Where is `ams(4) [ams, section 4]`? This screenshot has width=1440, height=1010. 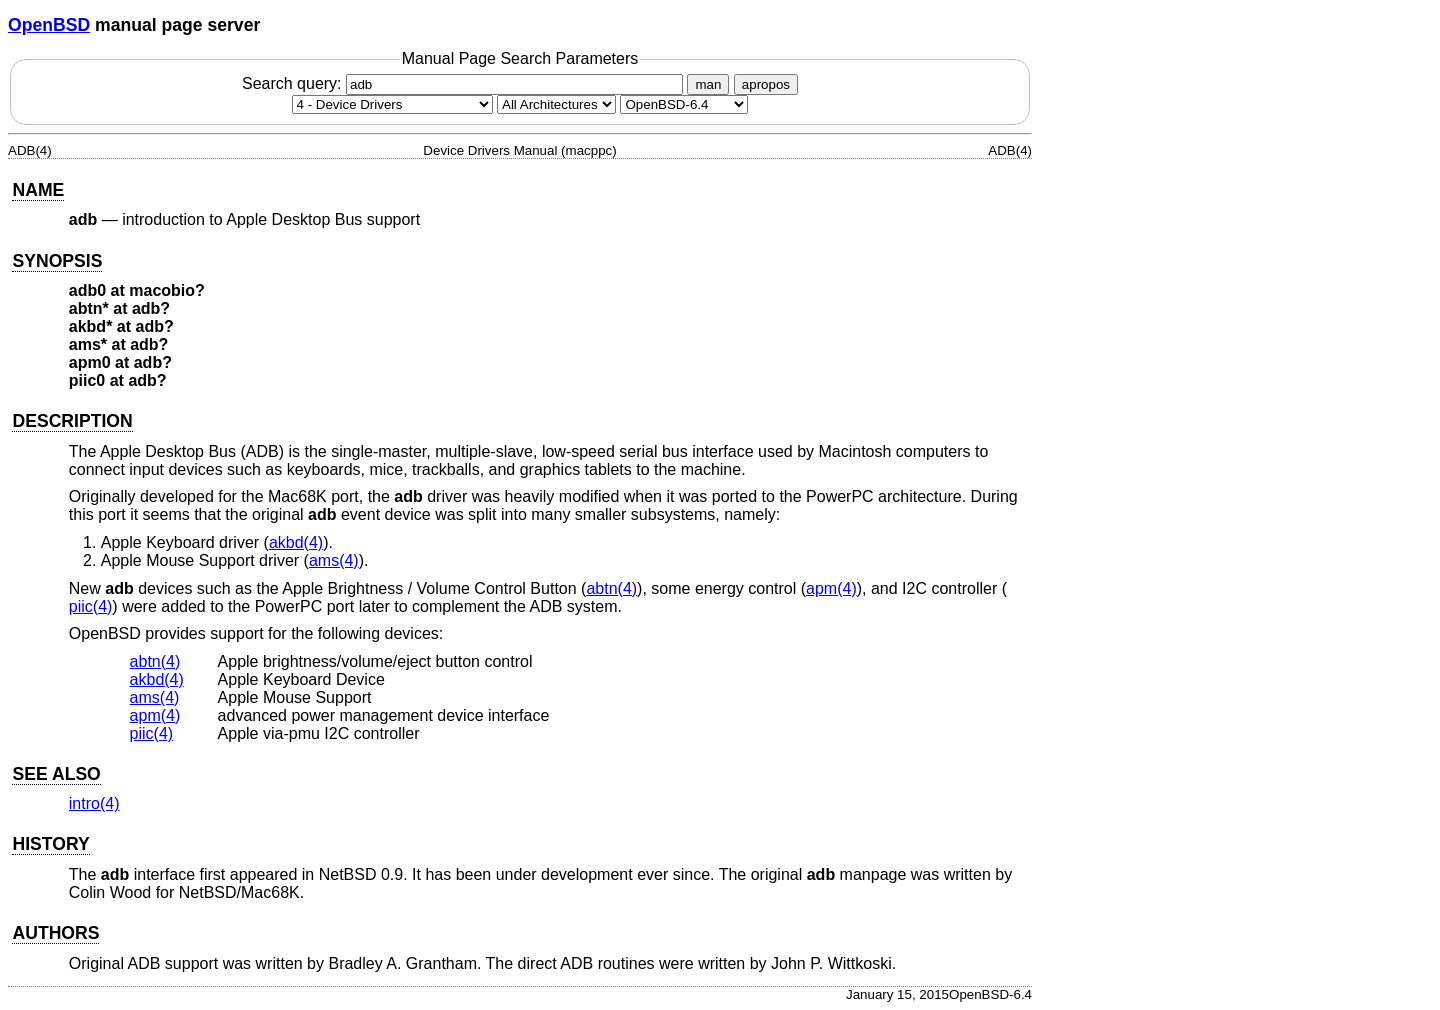 ams(4) [ams, section 4] is located at coordinates (334, 560).